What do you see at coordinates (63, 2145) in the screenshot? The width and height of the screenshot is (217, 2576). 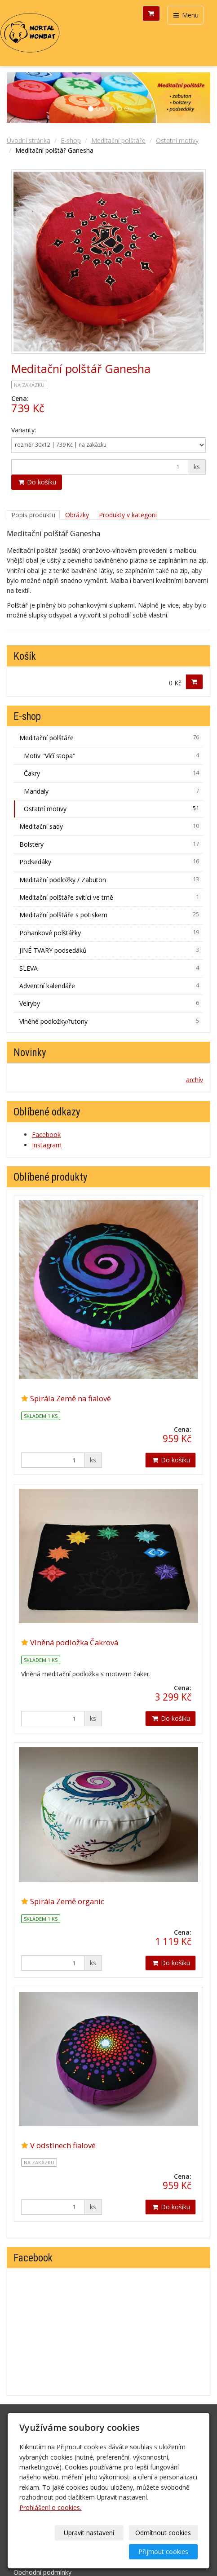 I see `V odstínech fialové` at bounding box center [63, 2145].